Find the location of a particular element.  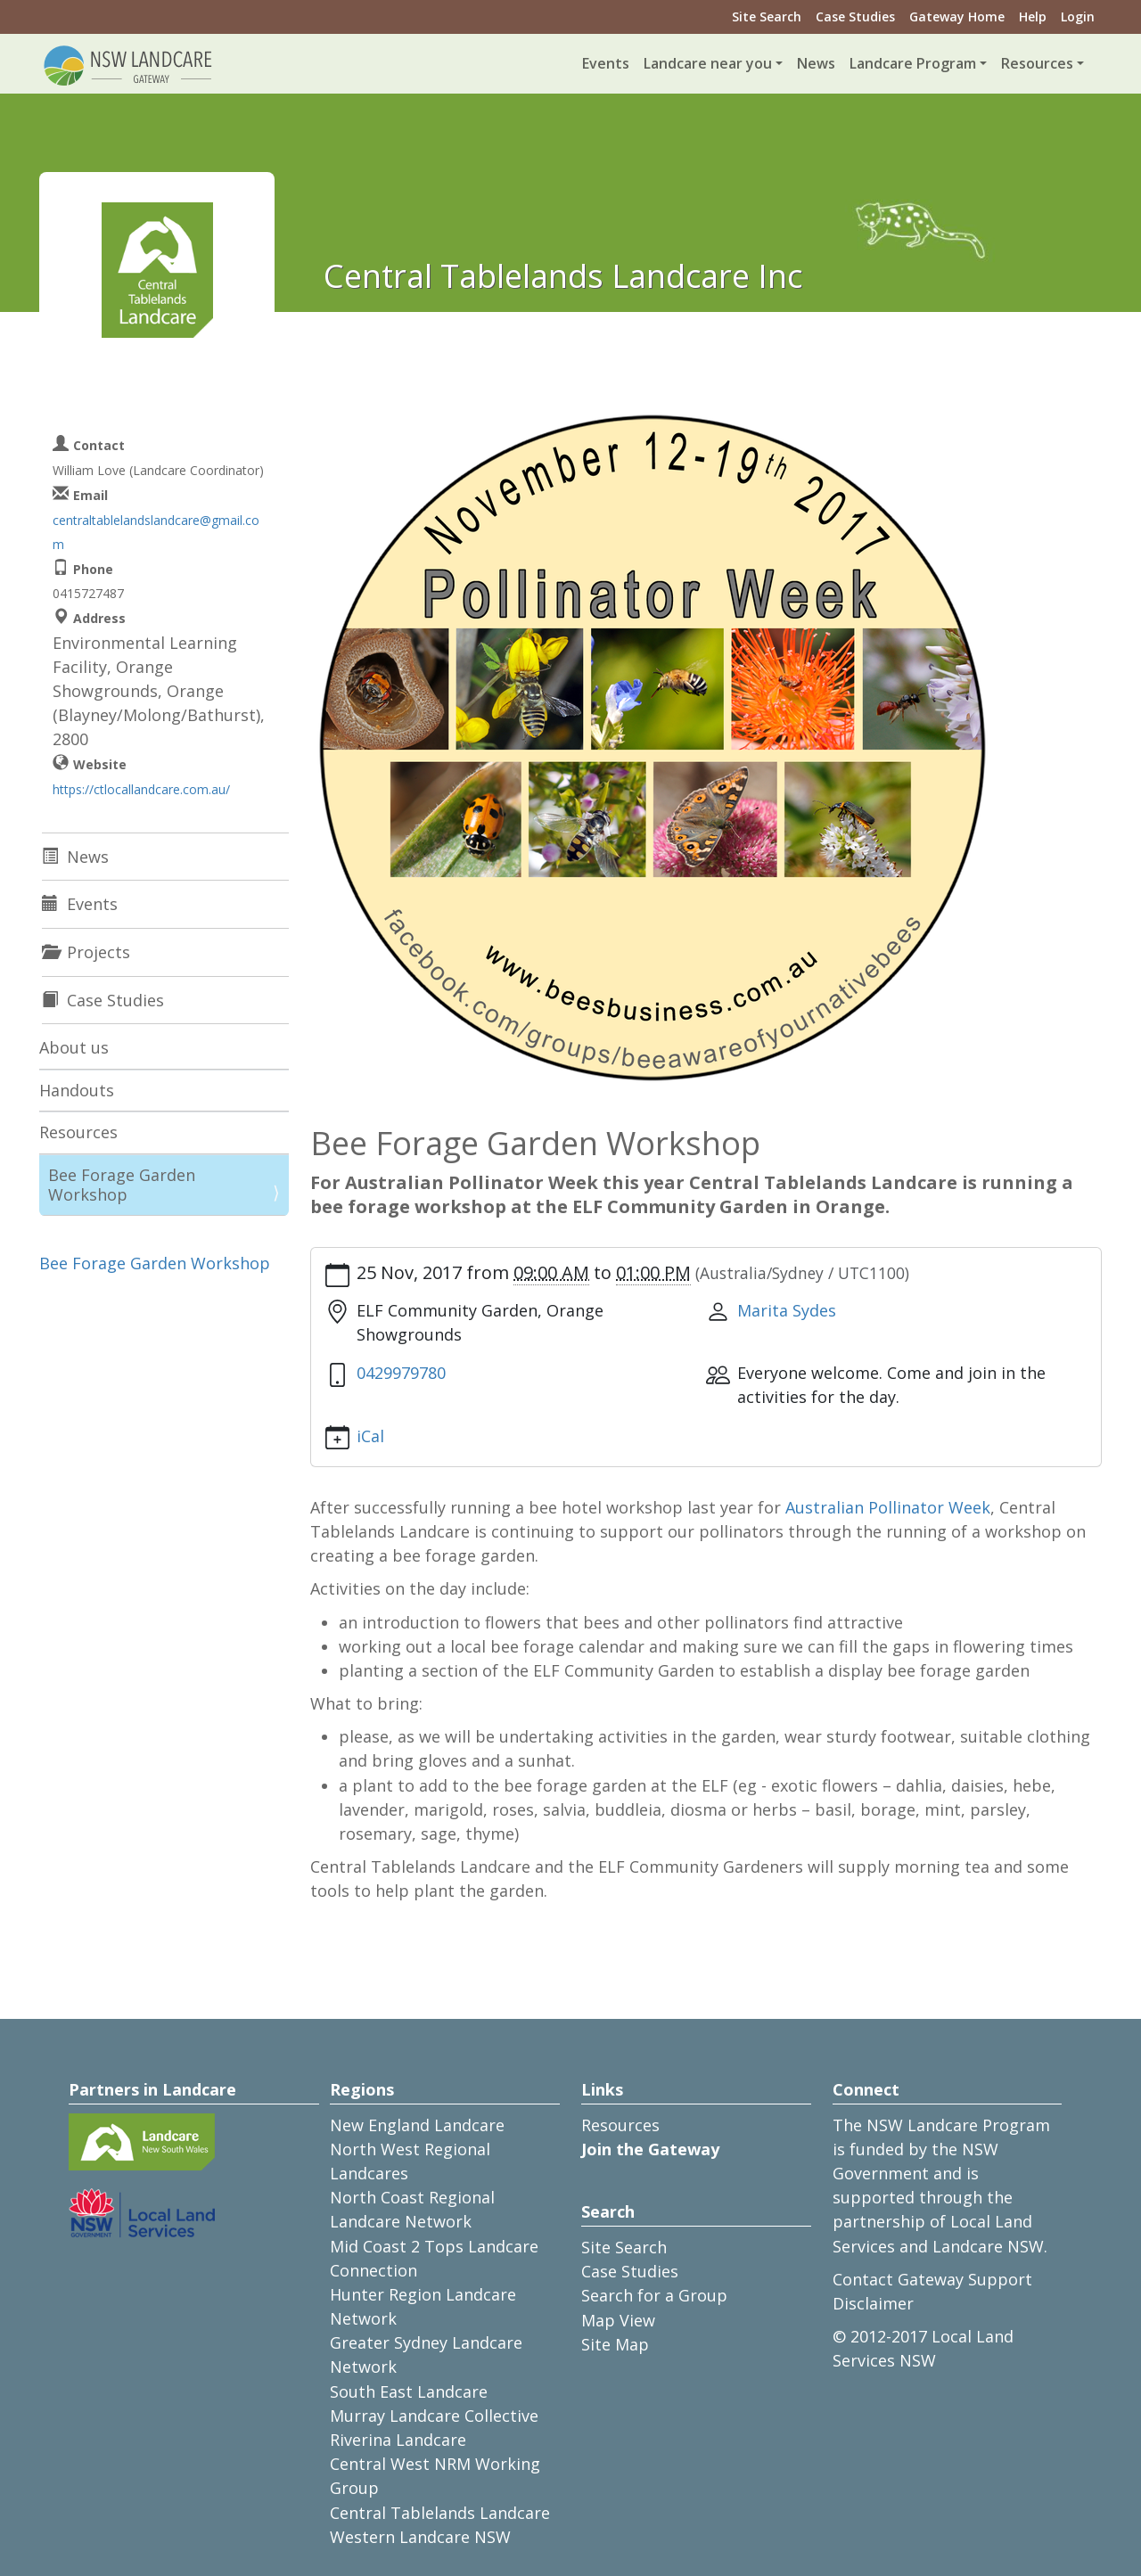

Events is located at coordinates (605, 63).